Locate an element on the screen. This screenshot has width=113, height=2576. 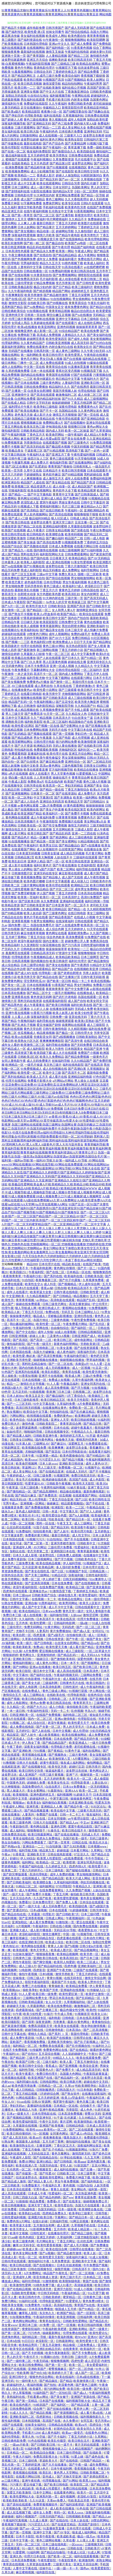
欧美日韩一级免费 is located at coordinates (45, 1994).